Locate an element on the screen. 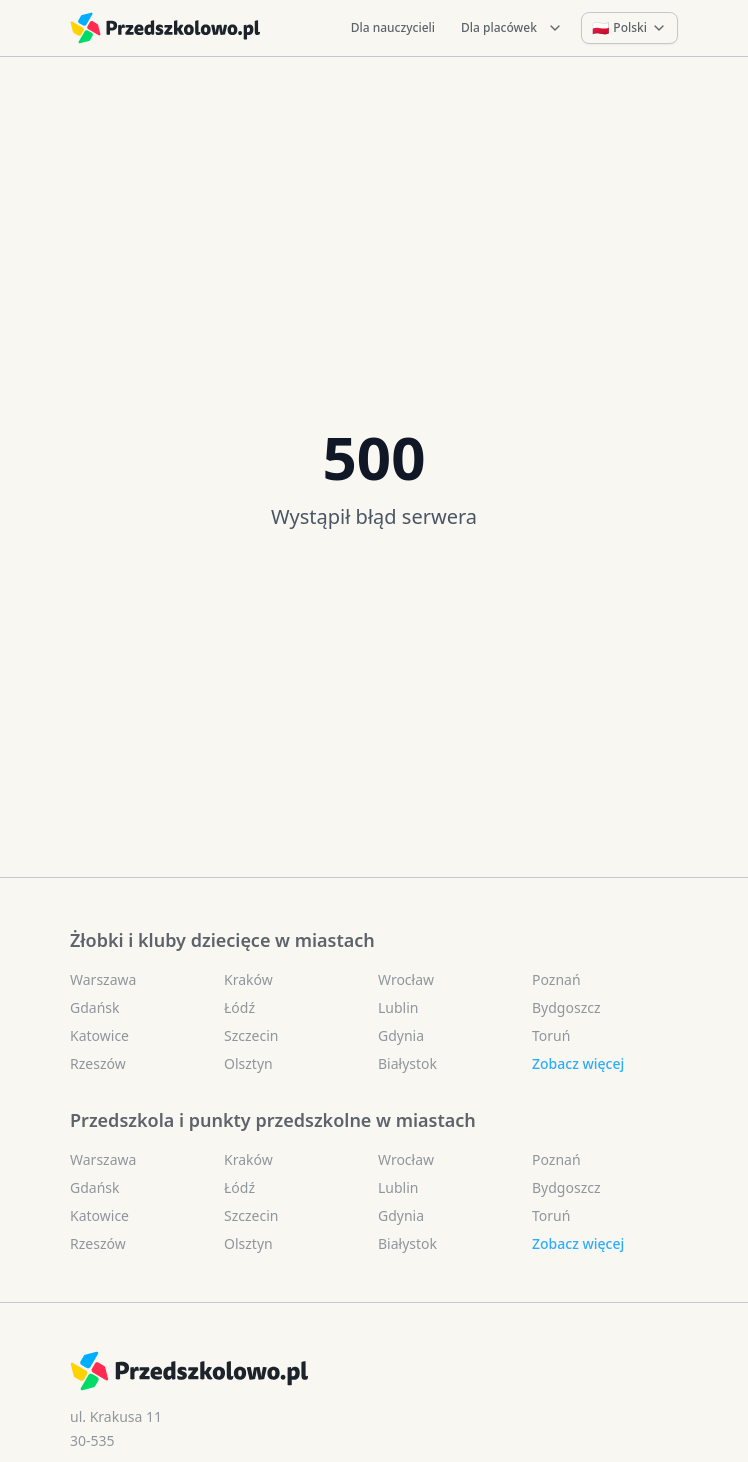 The width and height of the screenshot is (748, 1462). Warszawa is located at coordinates (103, 979).